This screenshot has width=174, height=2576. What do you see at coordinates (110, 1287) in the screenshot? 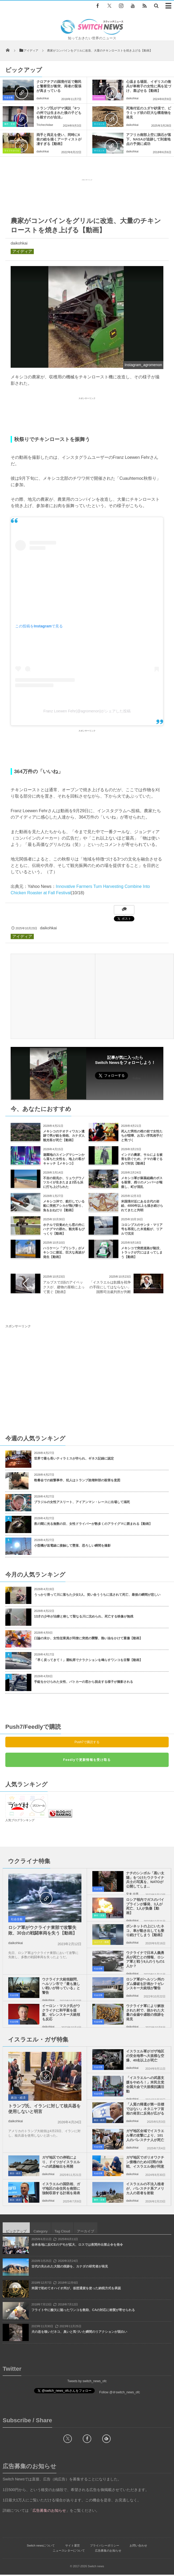
I see `「イスラエルは飢餓を戦争の手段にしてはならない」国際司法裁判所が判断` at bounding box center [110, 1287].